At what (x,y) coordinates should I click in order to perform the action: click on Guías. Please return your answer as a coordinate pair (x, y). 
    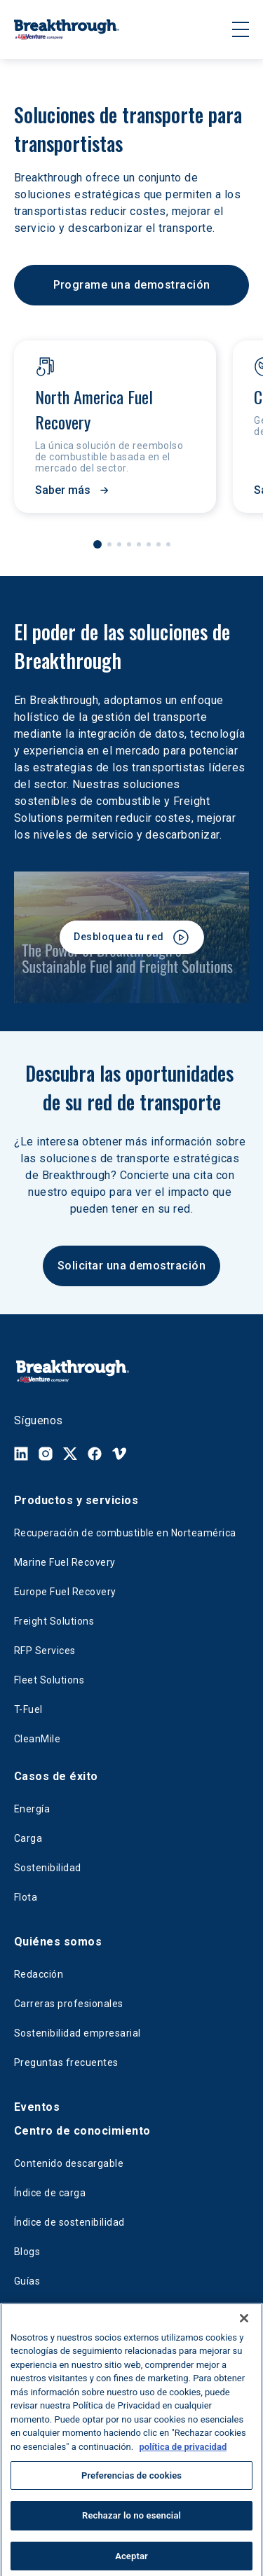
    Looking at the image, I should click on (27, 2281).